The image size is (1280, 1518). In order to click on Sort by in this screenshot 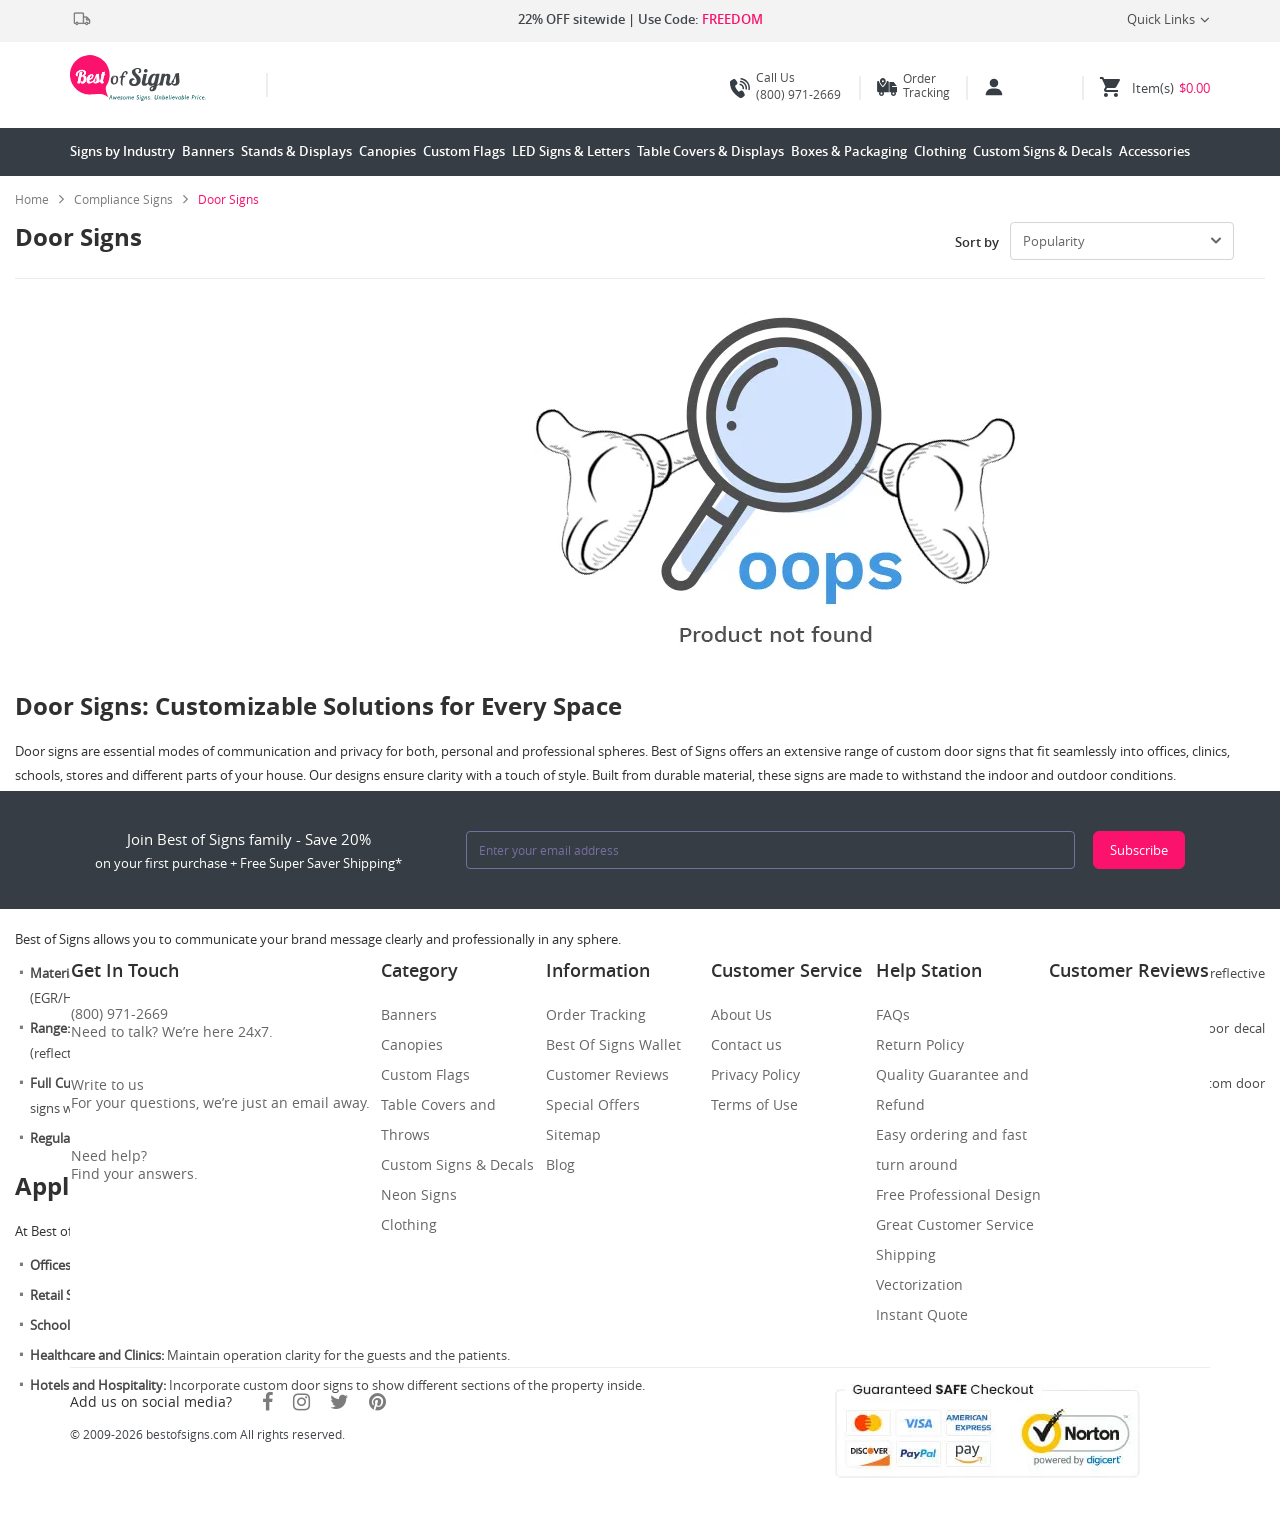, I will do `click(977, 242)`.